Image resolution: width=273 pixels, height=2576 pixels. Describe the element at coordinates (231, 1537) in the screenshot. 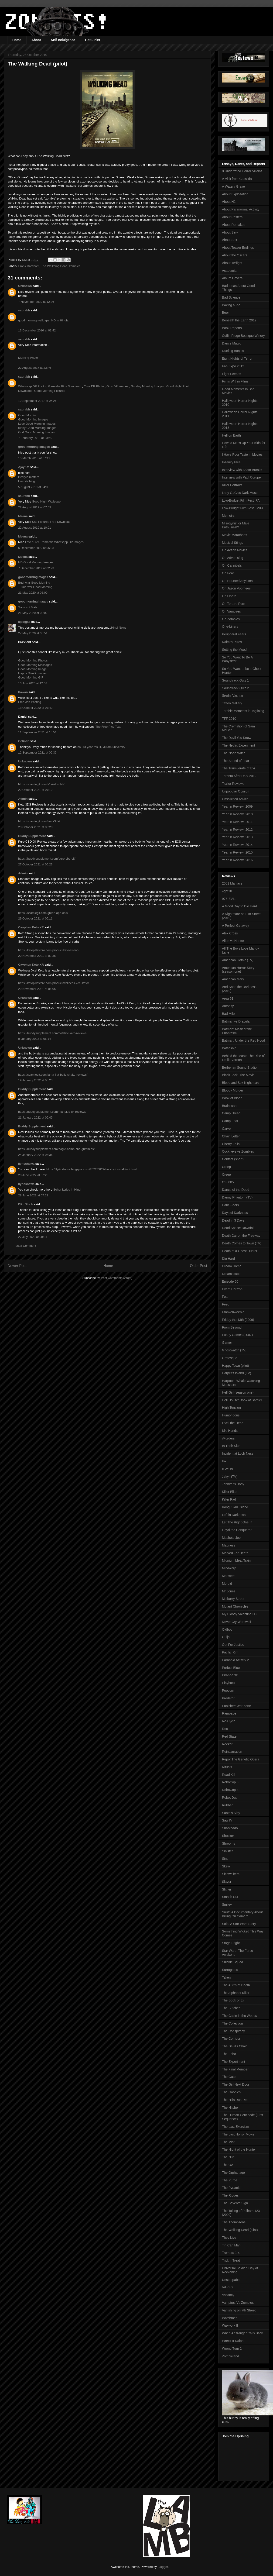

I see `Machete Joe` at that location.